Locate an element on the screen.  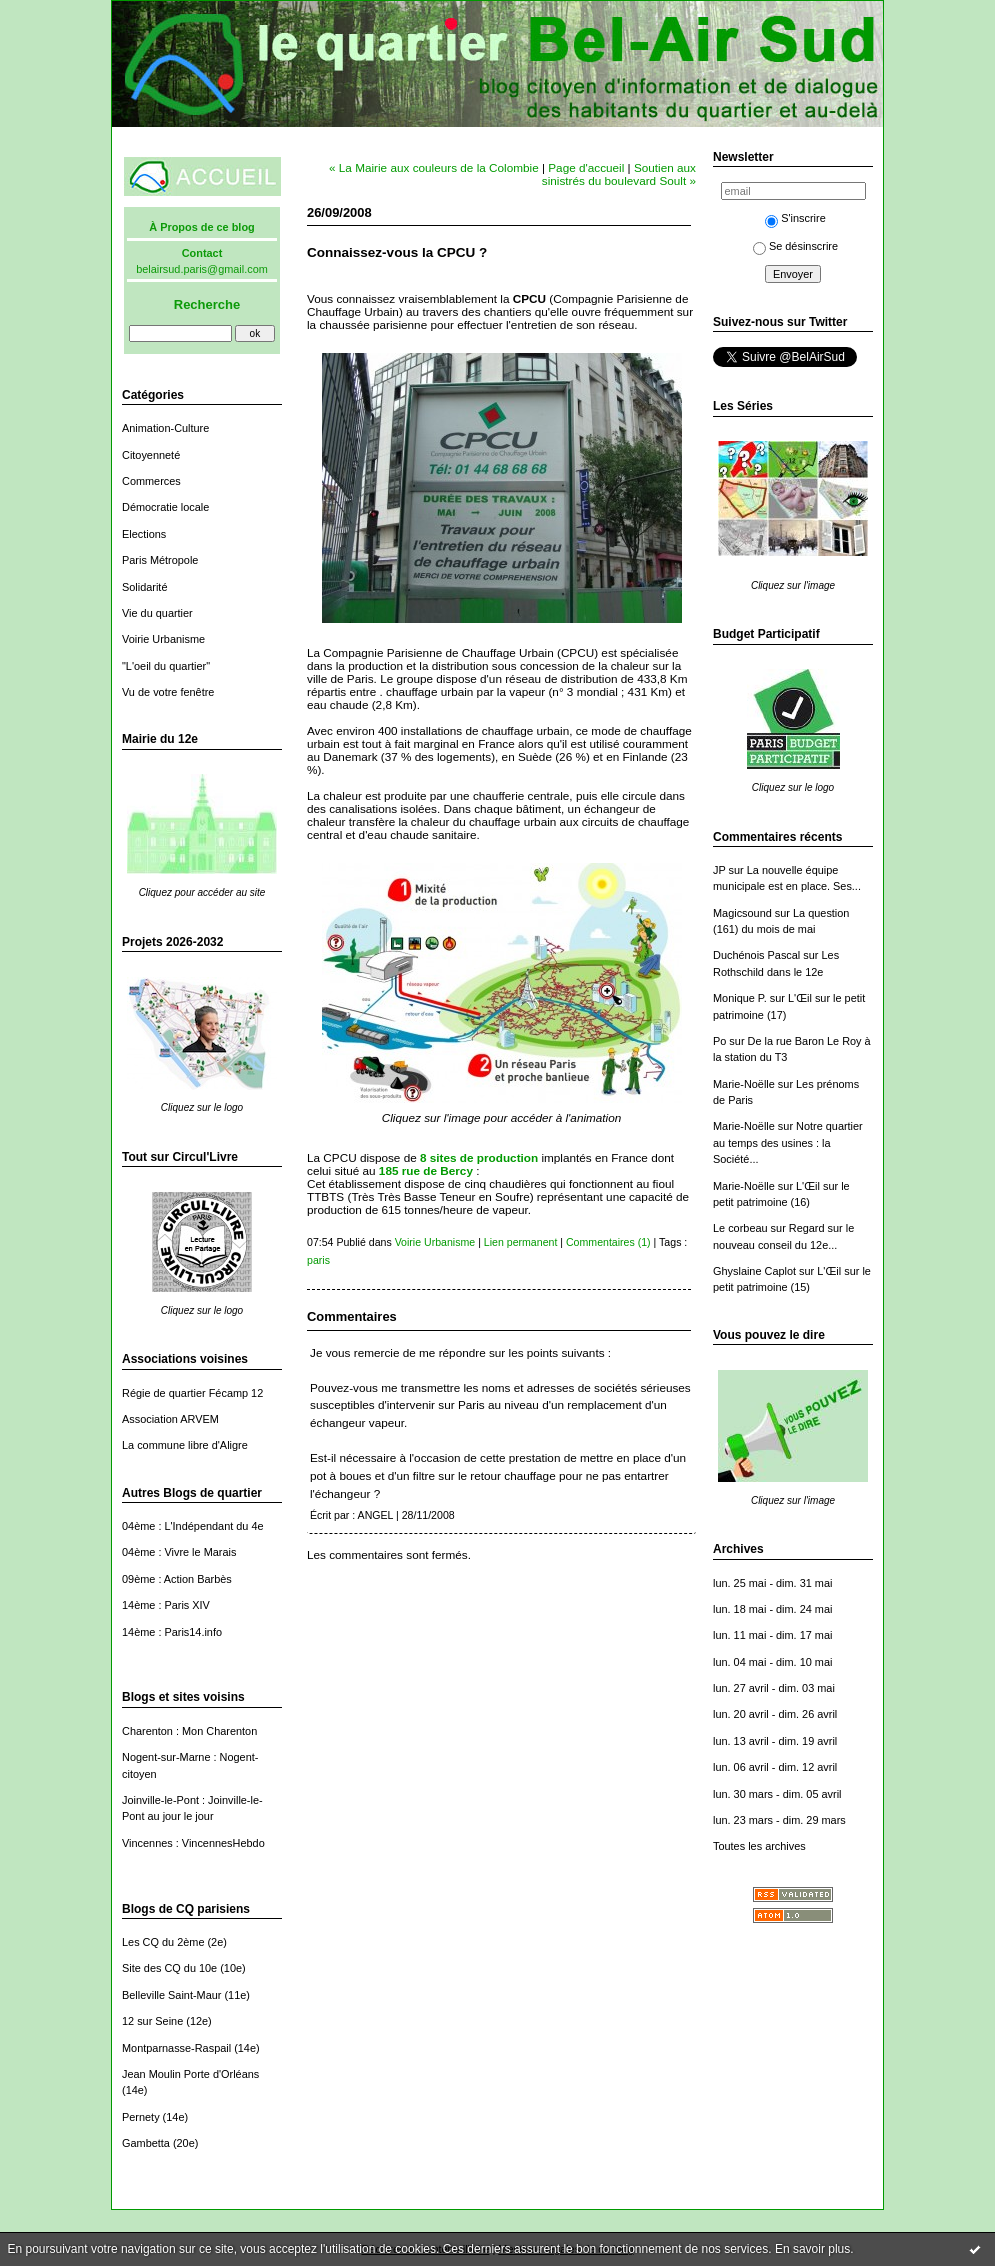
« La Mairie aux couleurs de la Colombie is located at coordinates (434, 167).